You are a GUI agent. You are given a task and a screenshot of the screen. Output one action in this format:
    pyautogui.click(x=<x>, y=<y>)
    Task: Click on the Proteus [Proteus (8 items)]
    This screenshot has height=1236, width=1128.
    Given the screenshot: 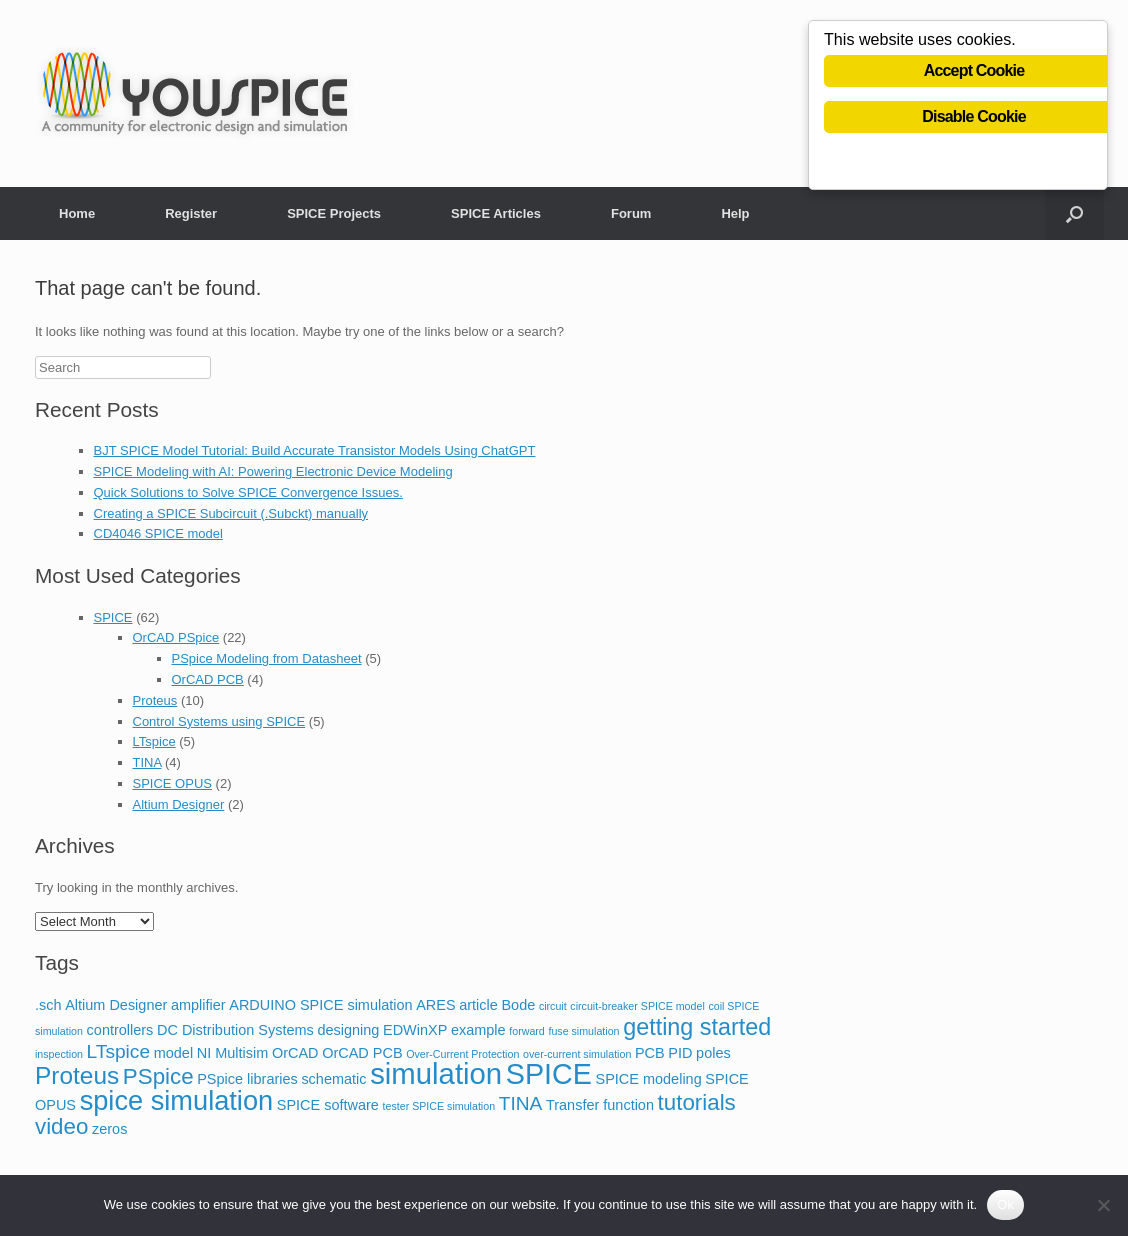 What is the action you would take?
    pyautogui.click(x=77, y=1075)
    